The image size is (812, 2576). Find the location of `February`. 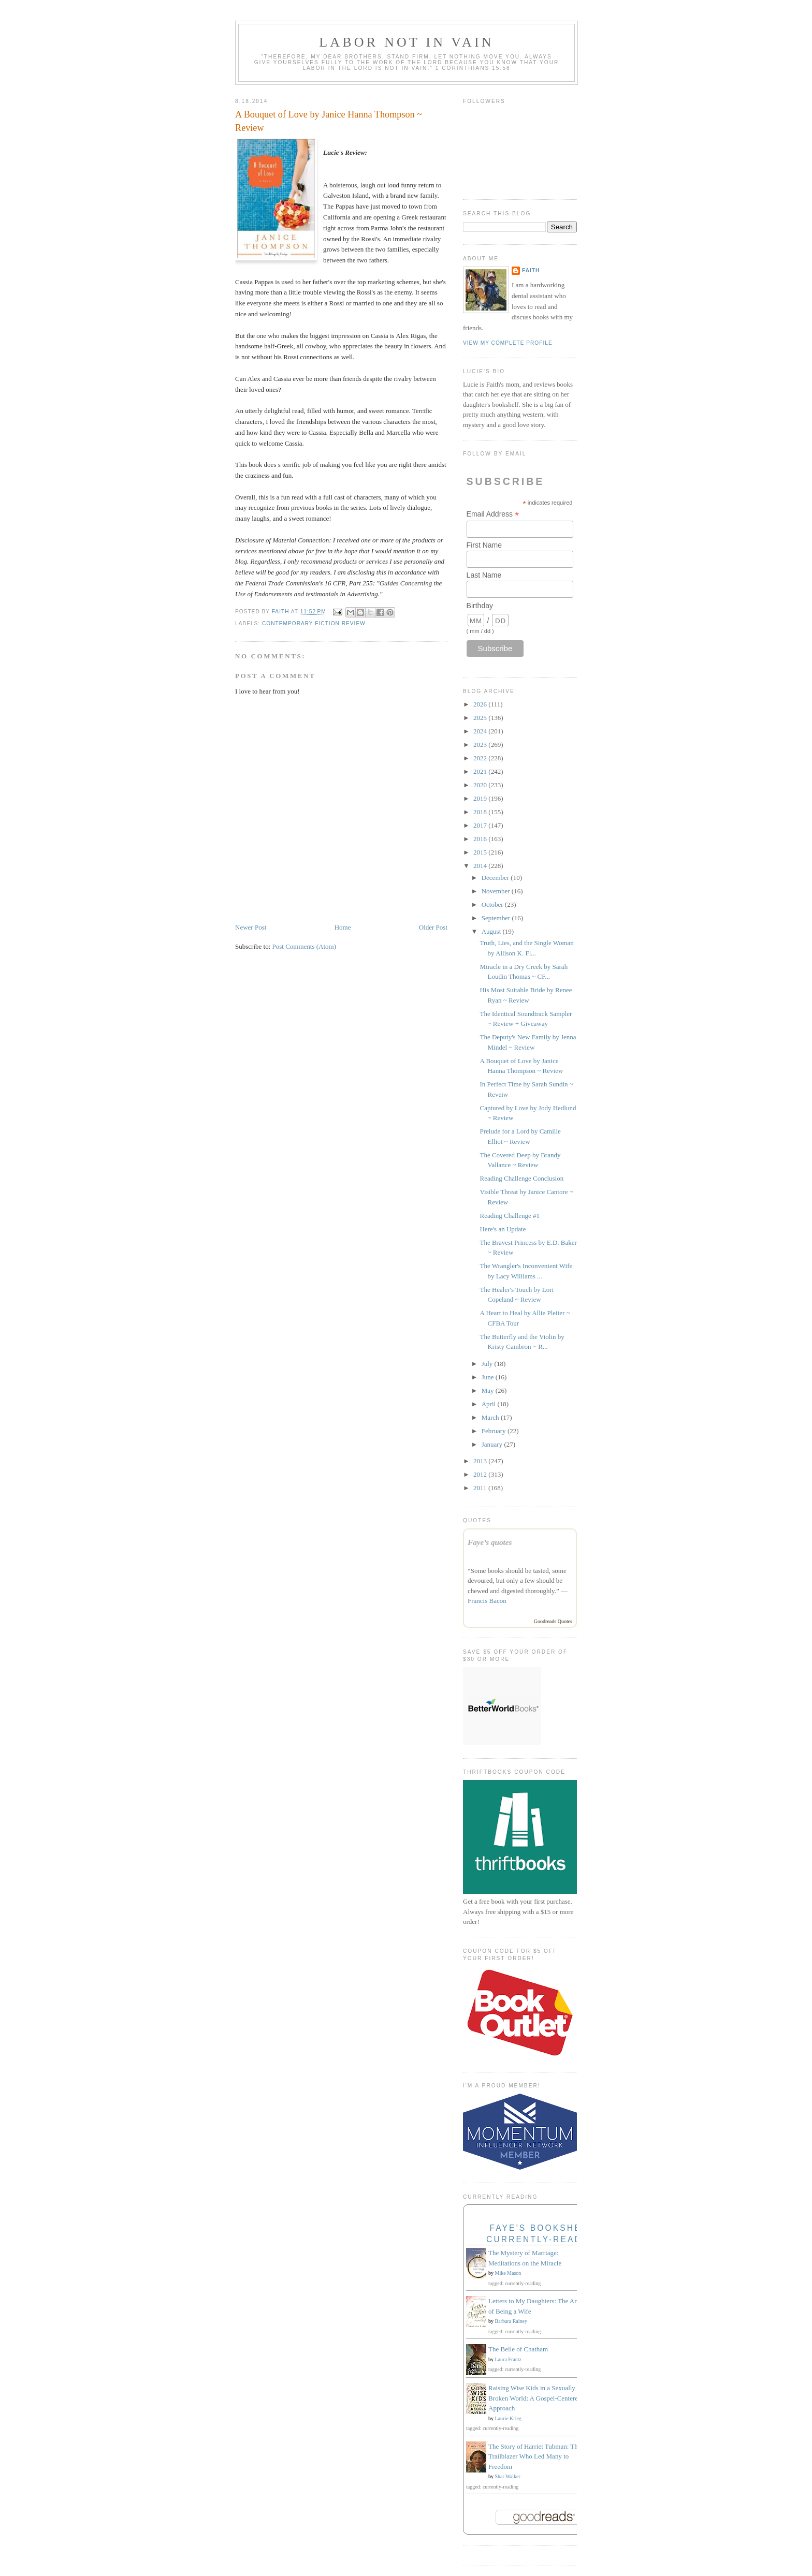

February is located at coordinates (495, 1431).